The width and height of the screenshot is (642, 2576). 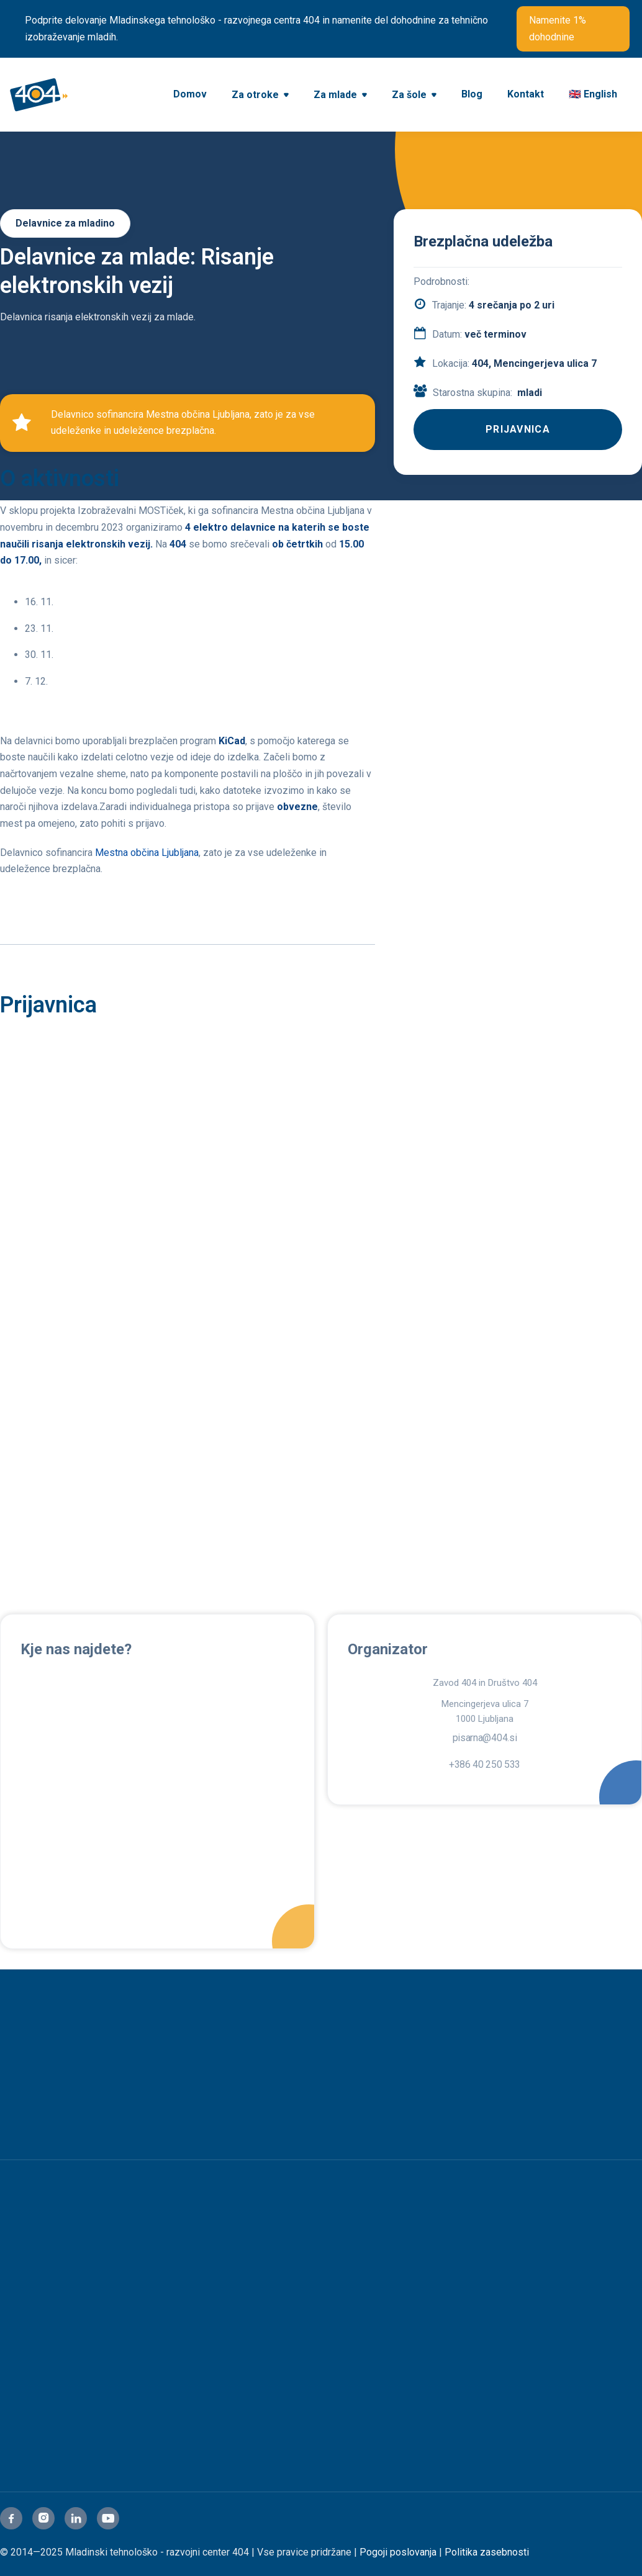 I want to click on Namenite 1% dohodnine, so click(x=557, y=28).